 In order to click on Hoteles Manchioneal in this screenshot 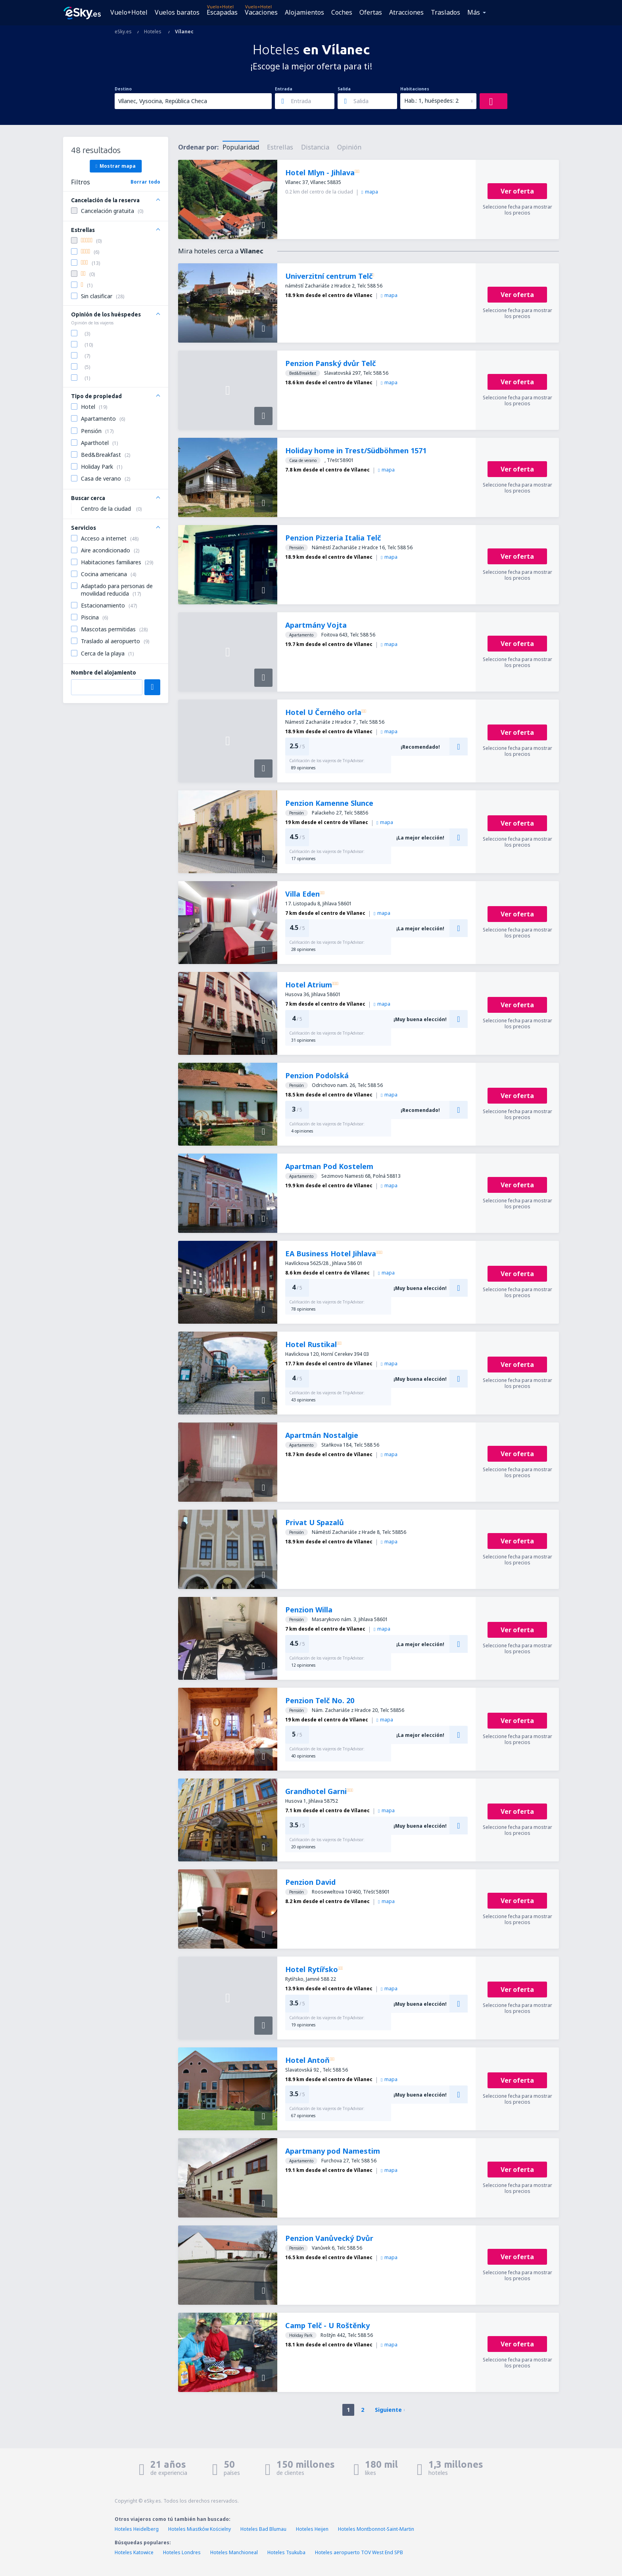, I will do `click(234, 2552)`.